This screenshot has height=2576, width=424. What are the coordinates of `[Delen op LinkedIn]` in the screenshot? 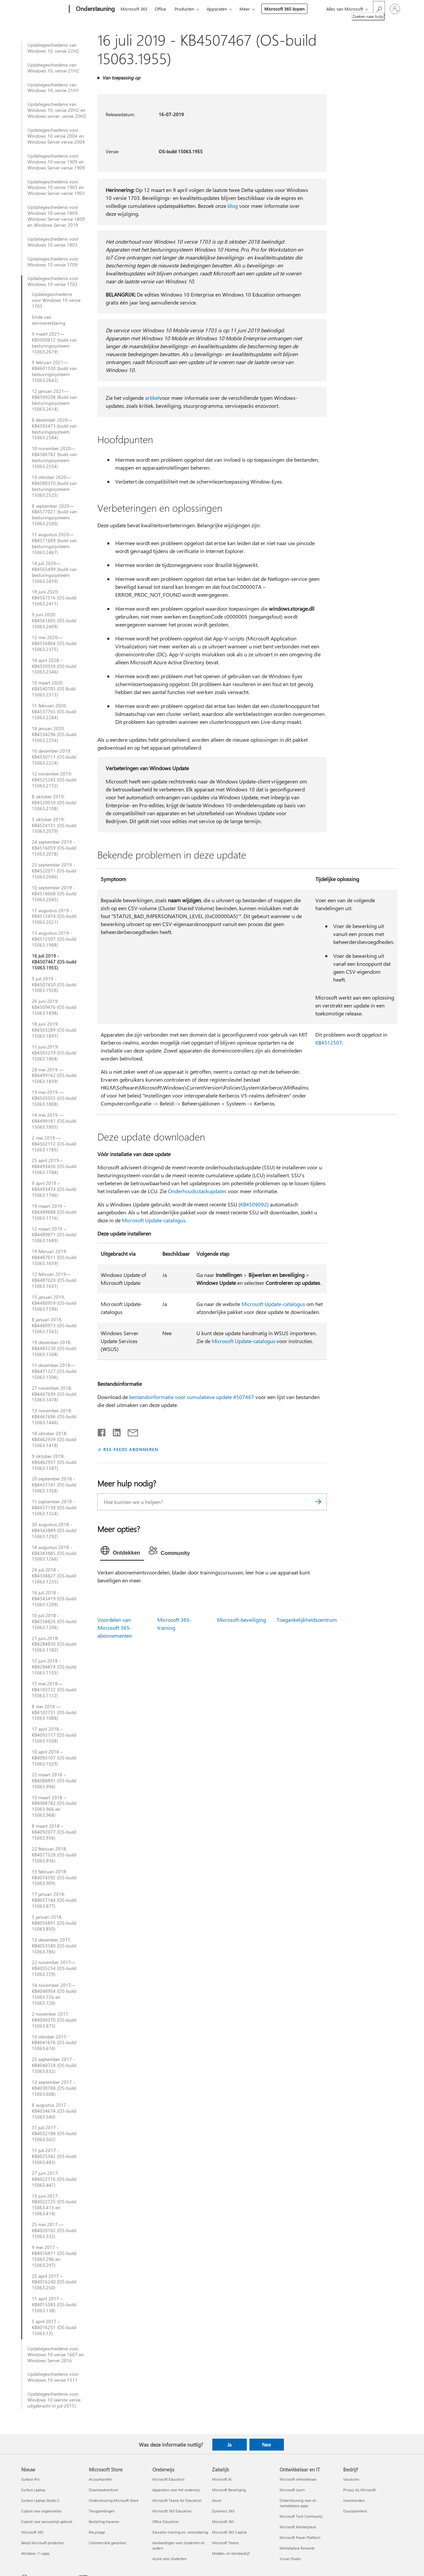 It's located at (114, 1431).